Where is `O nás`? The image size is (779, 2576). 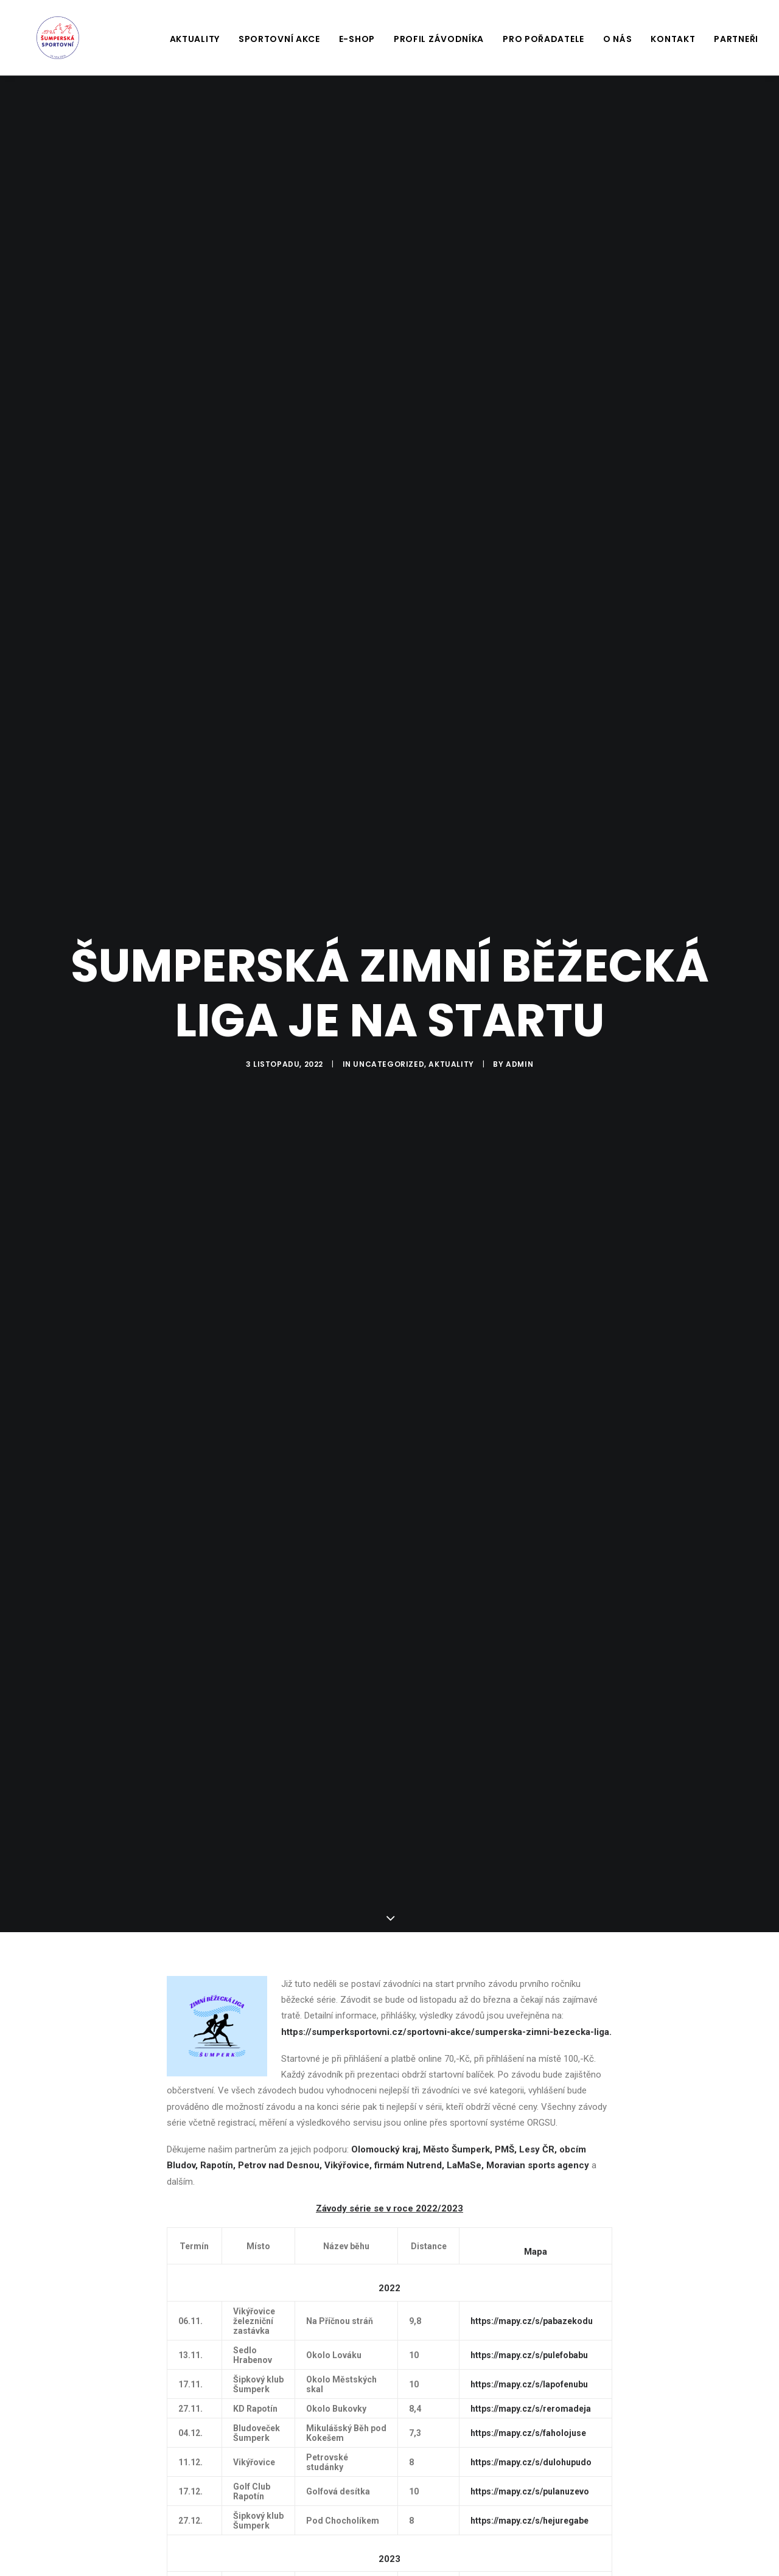
O nás is located at coordinates (617, 39).